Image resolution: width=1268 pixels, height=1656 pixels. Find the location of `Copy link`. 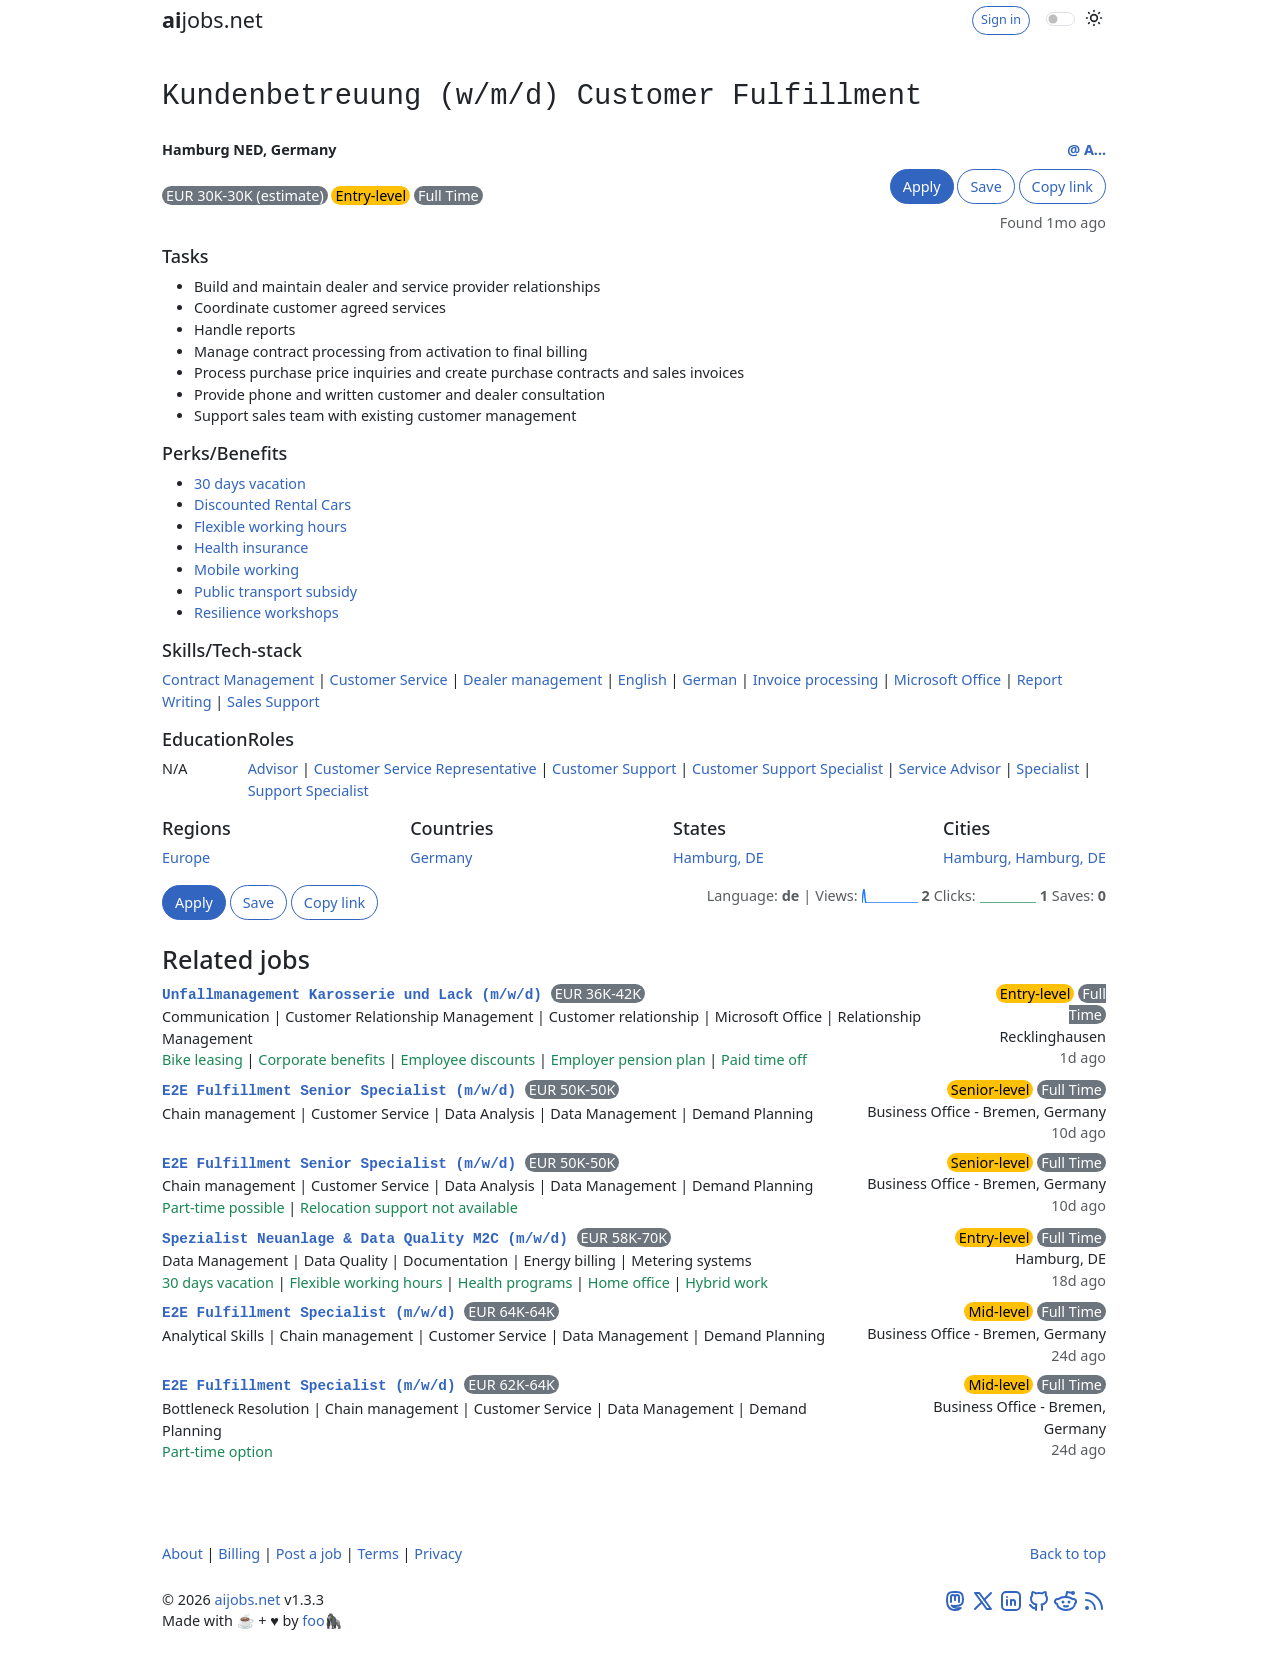

Copy link is located at coordinates (1062, 186).